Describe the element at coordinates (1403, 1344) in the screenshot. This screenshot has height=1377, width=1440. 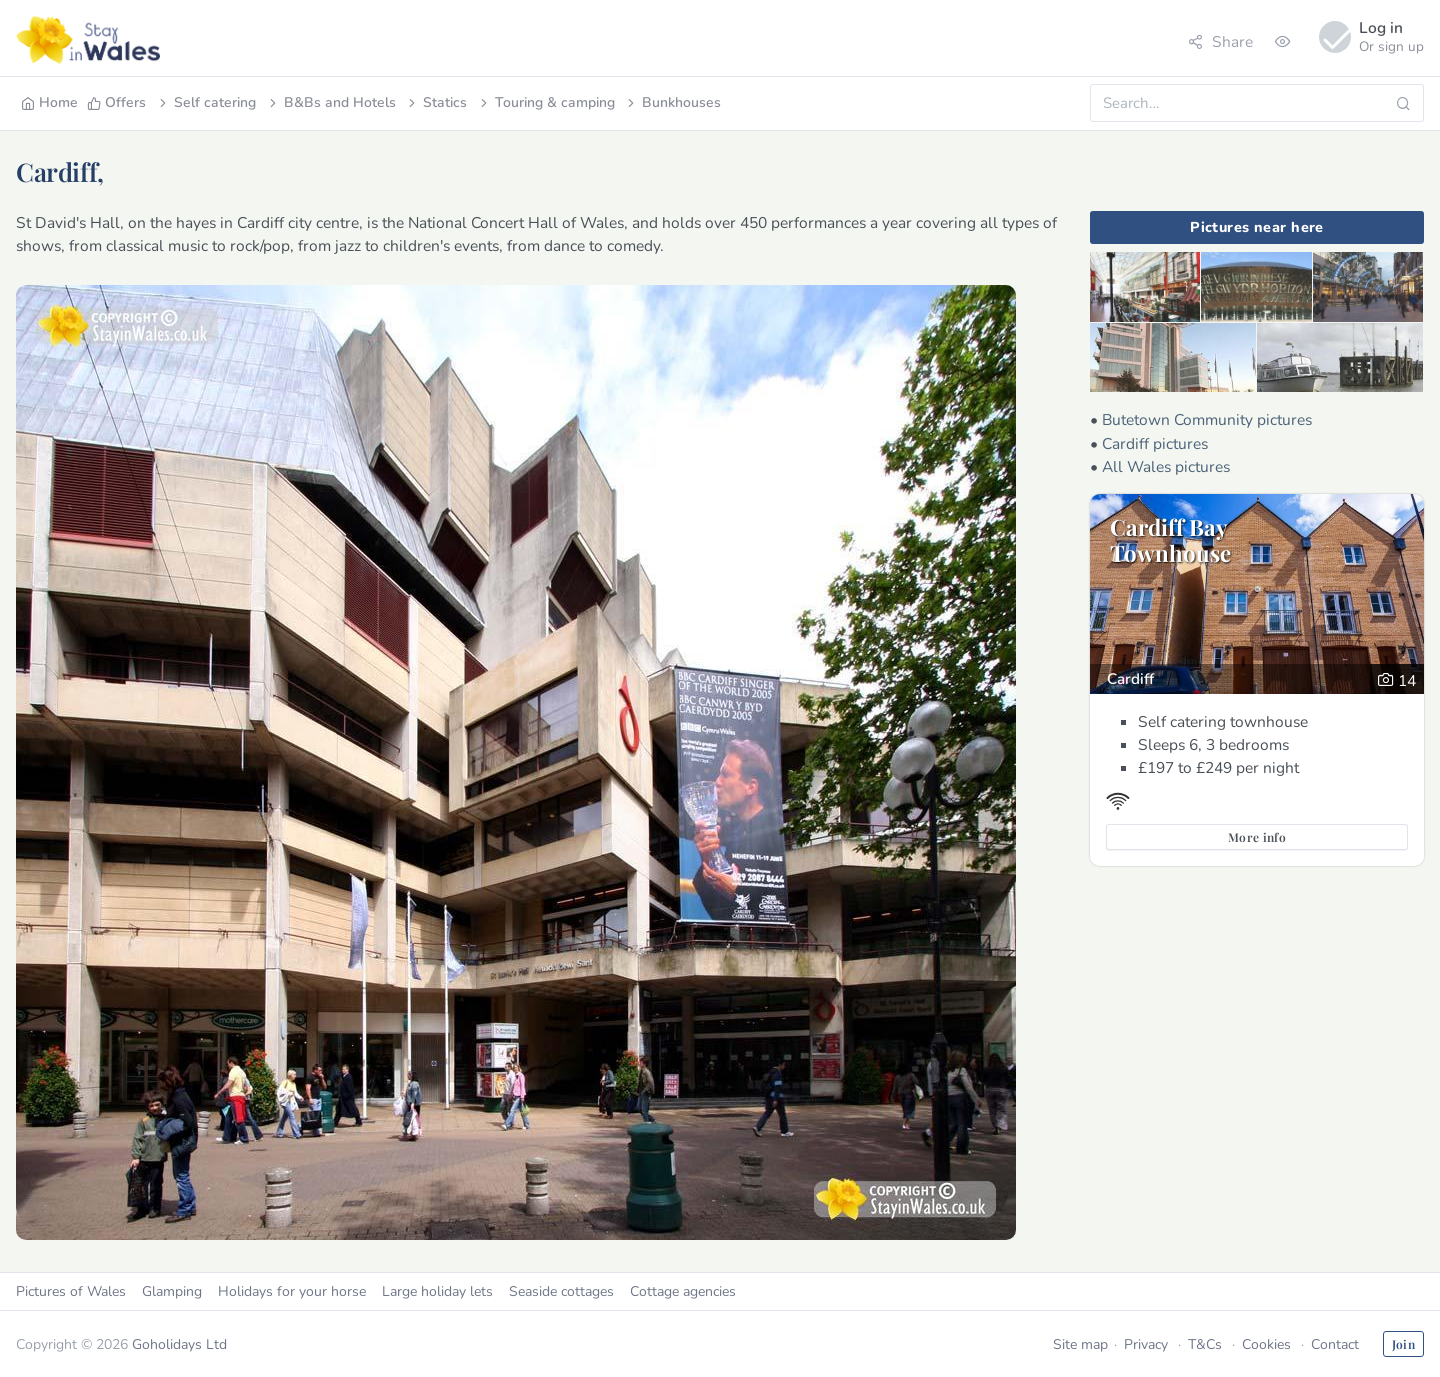
I see `Join` at that location.